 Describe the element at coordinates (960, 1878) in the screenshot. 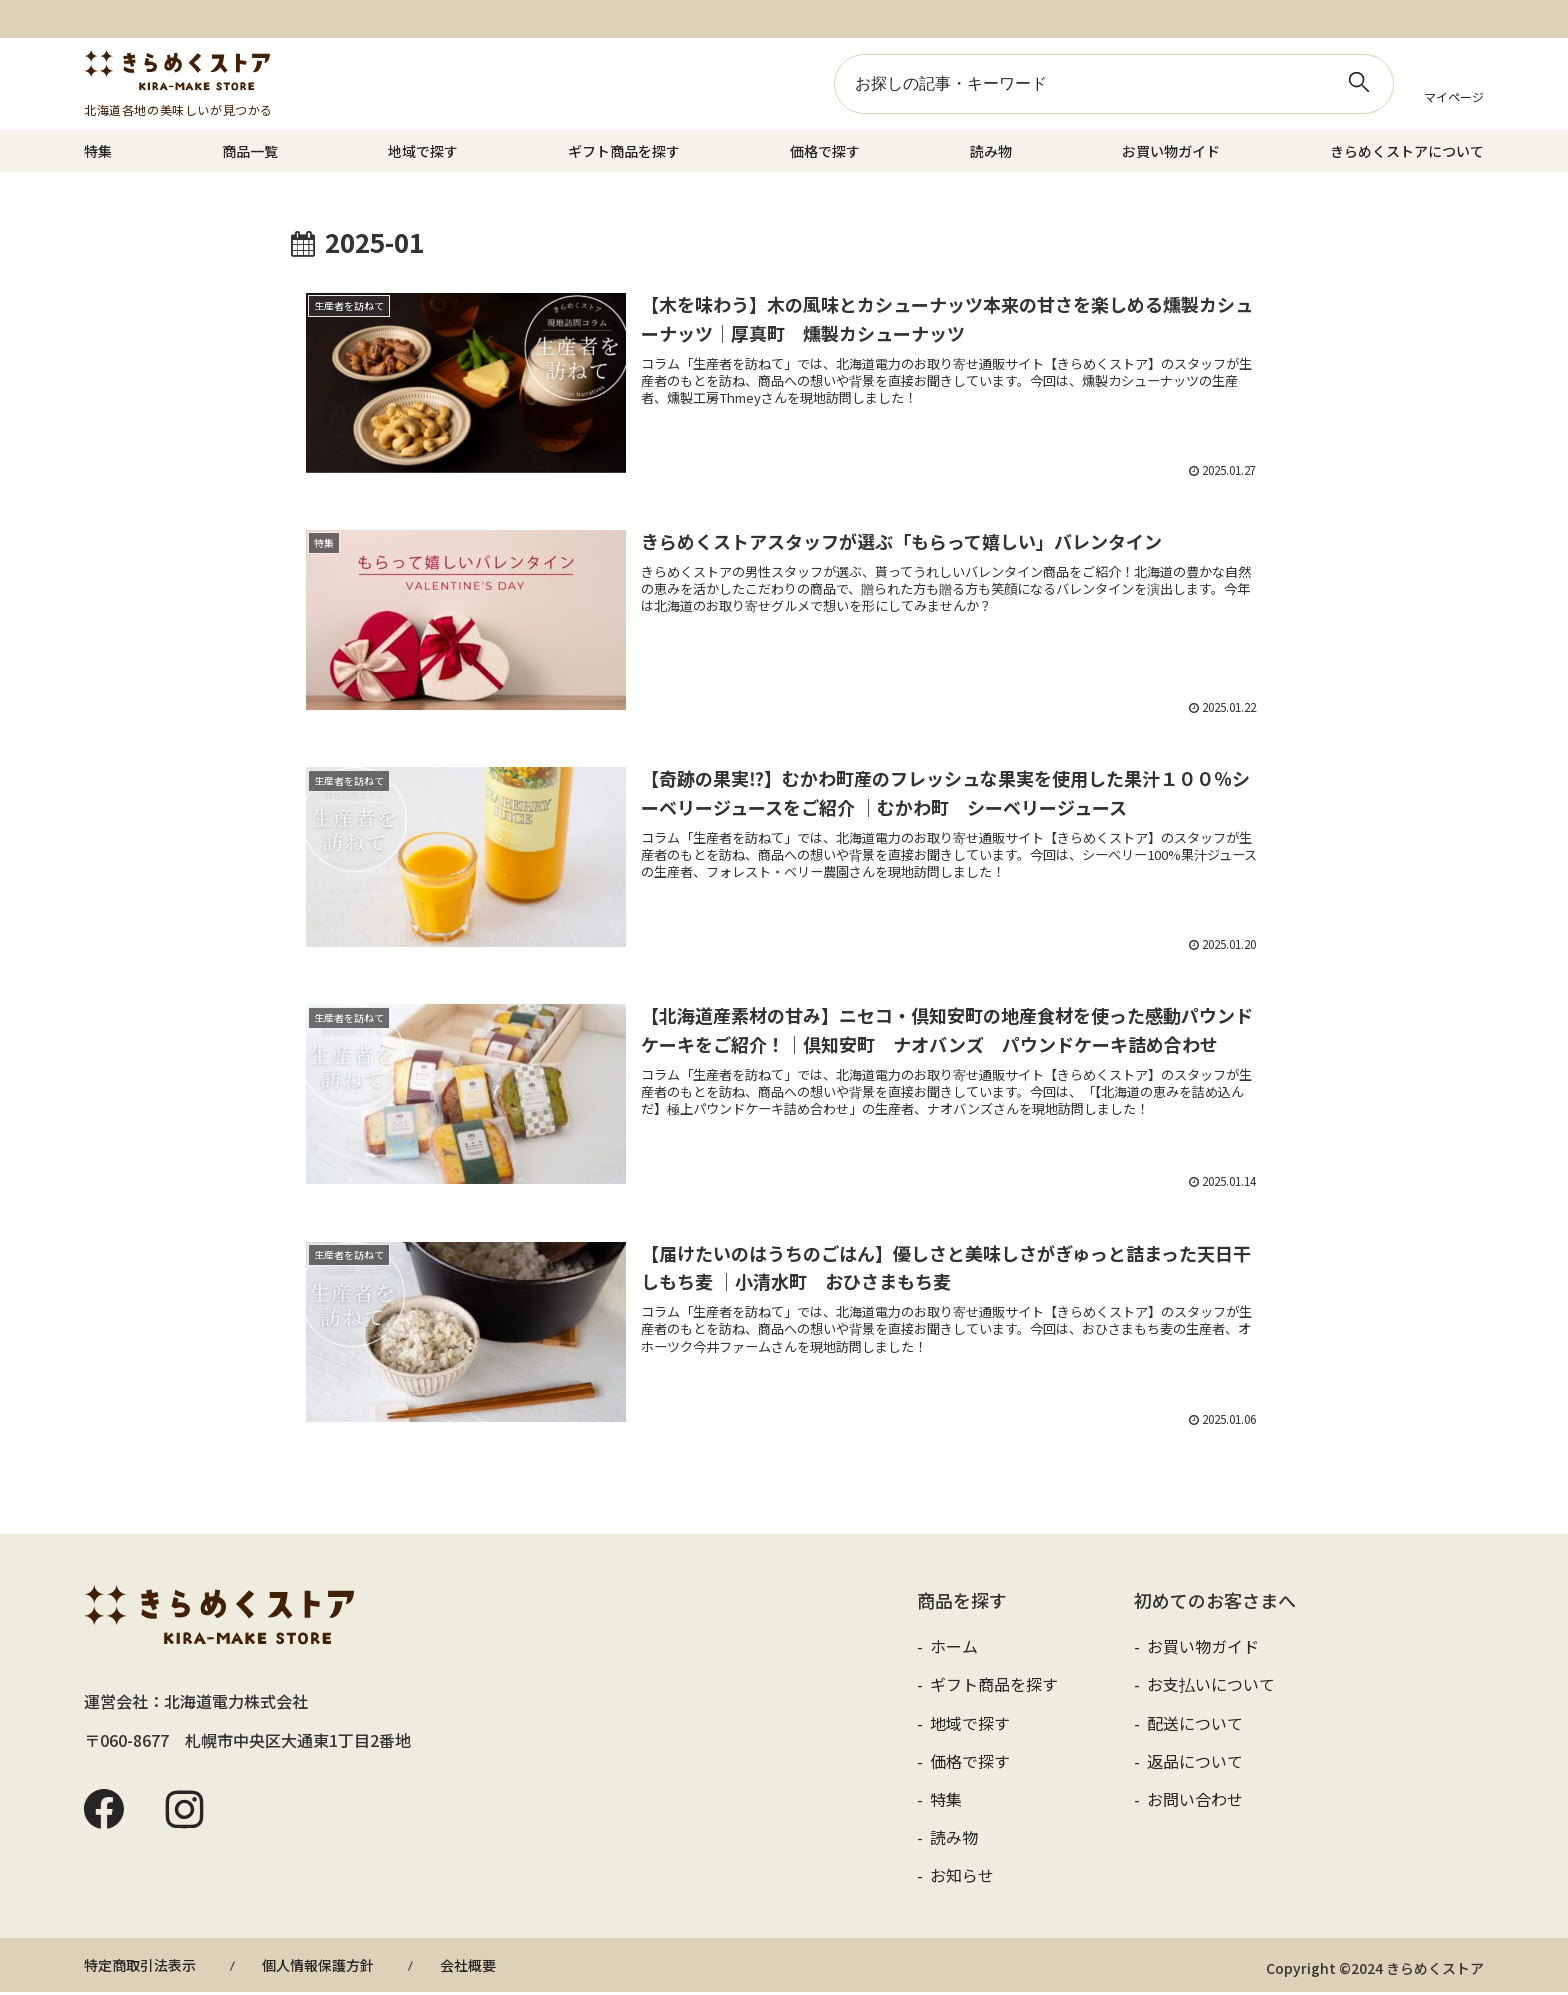

I see `お知らせ` at that location.